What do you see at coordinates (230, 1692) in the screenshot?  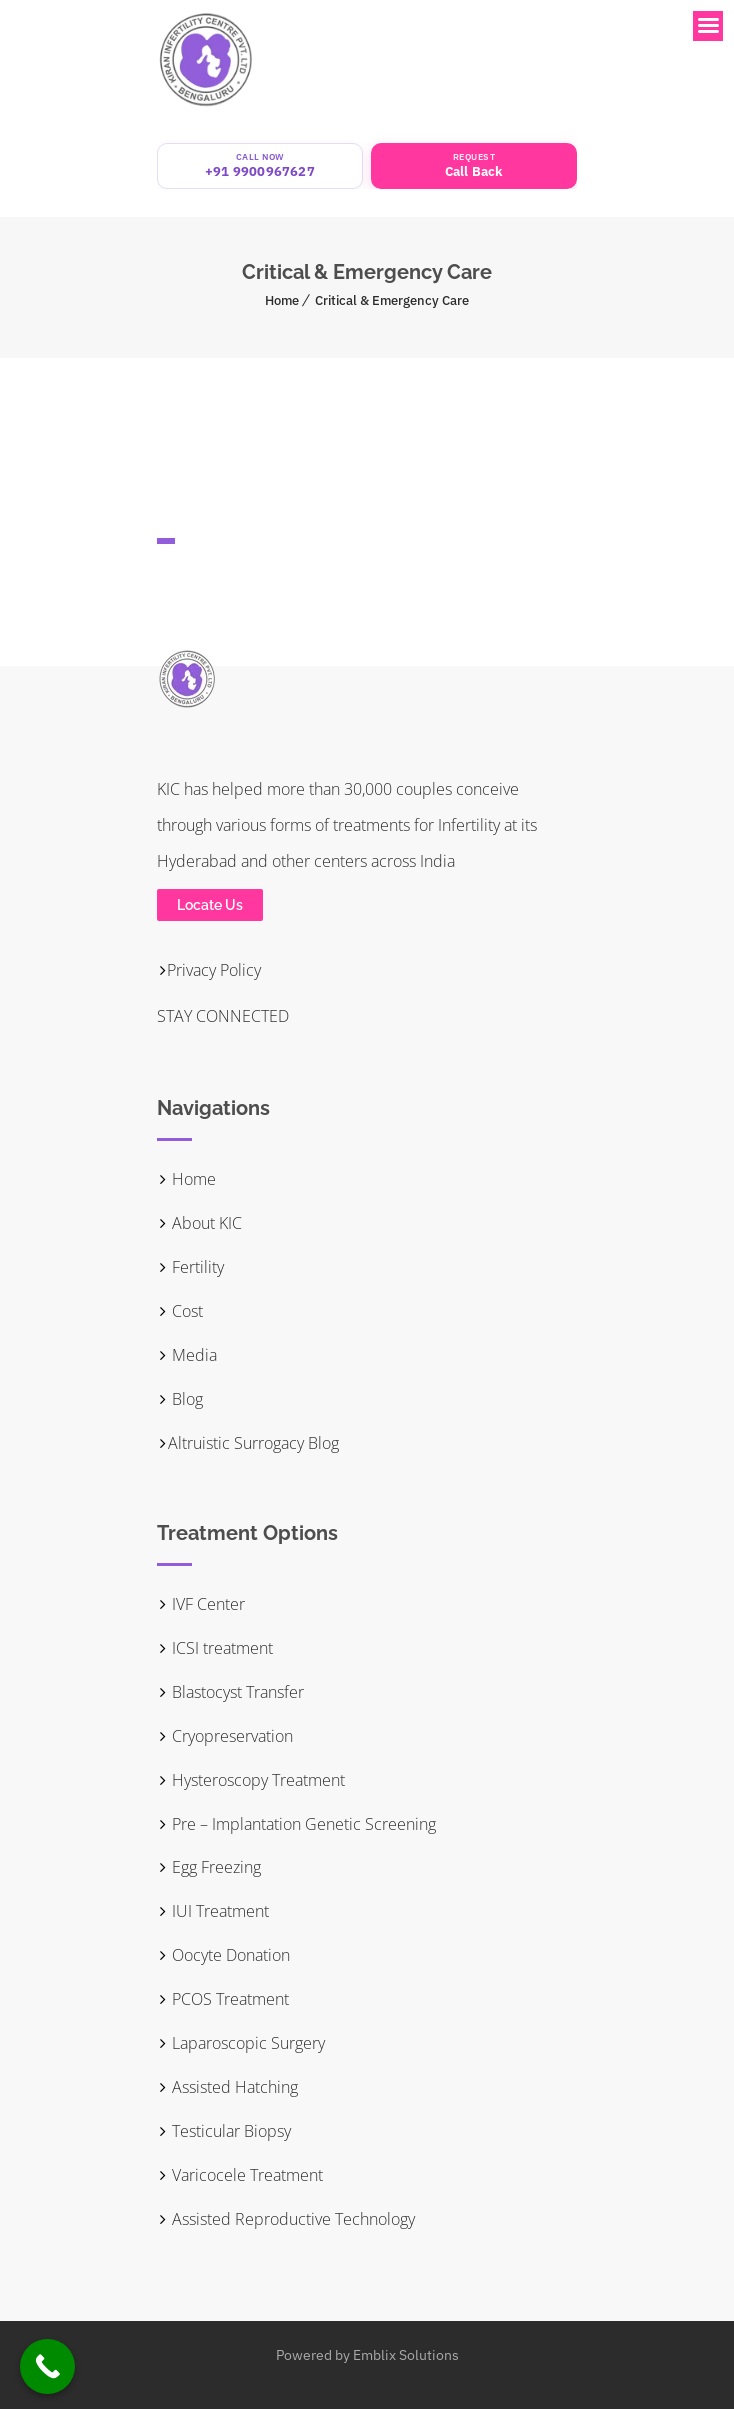 I see `Blastocyst Transfer` at bounding box center [230, 1692].